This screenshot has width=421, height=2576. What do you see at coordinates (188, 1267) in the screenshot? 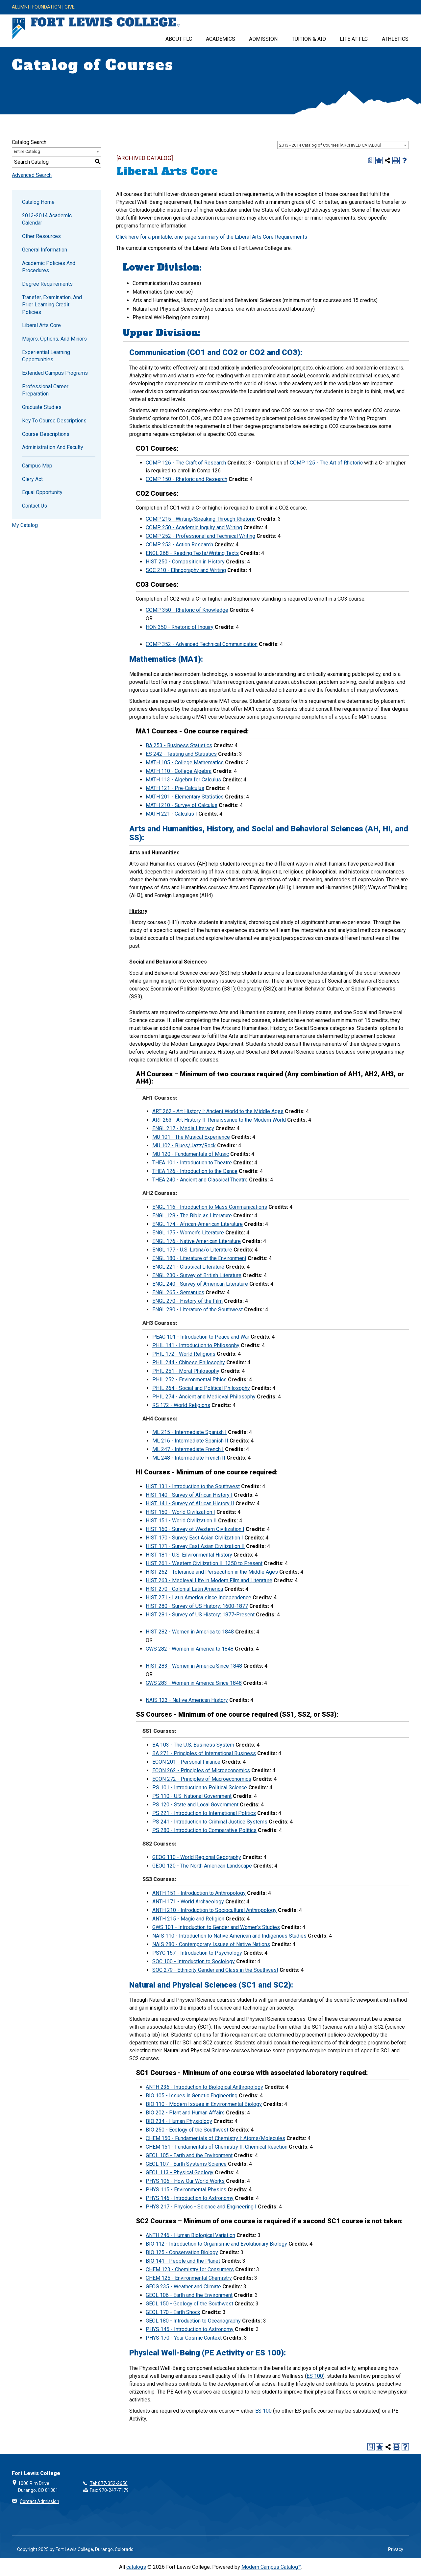
I see `ENGL 221 - Classical Literature [View course details for ENGL 221 - Classical Literature]` at bounding box center [188, 1267].